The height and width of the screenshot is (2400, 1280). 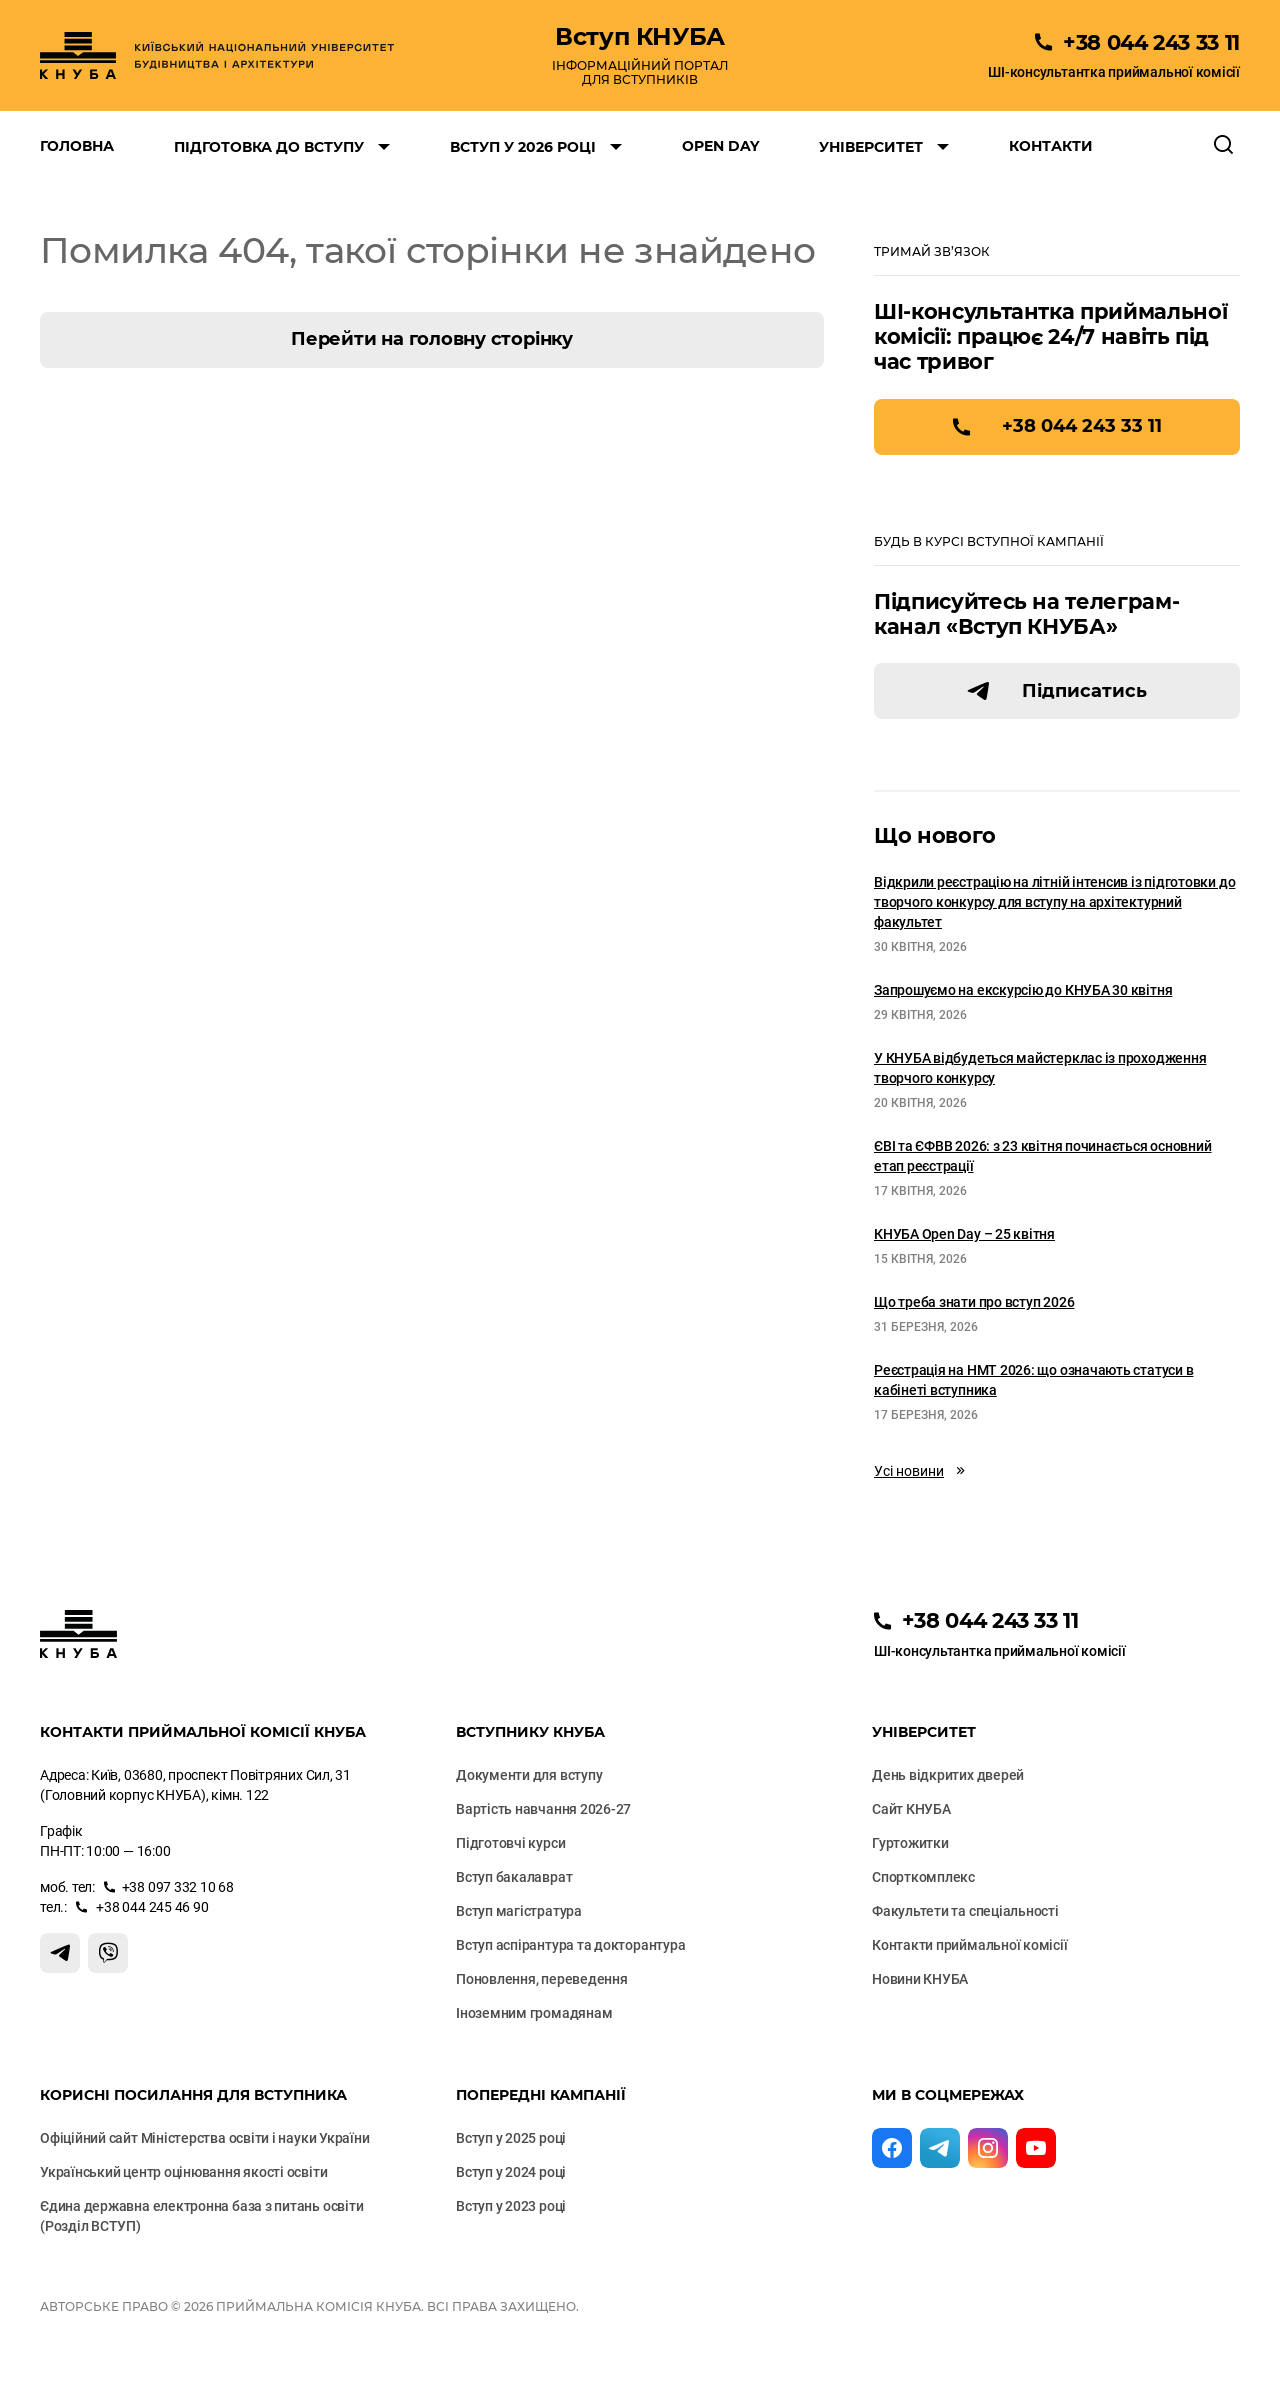 What do you see at coordinates (529, 1775) in the screenshot?
I see `Документи для вступу` at bounding box center [529, 1775].